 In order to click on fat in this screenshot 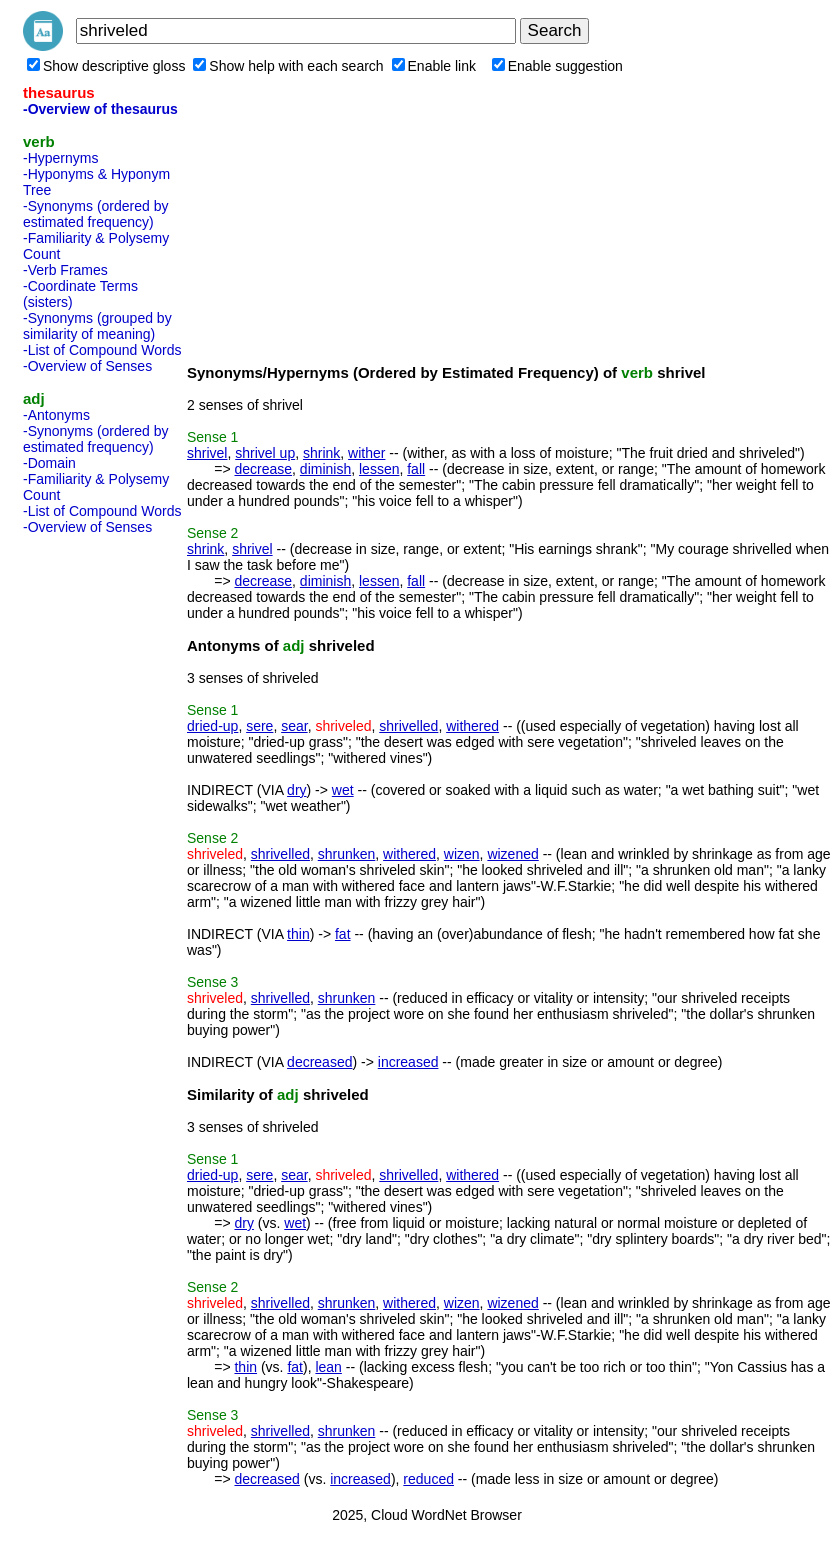, I will do `click(343, 934)`.